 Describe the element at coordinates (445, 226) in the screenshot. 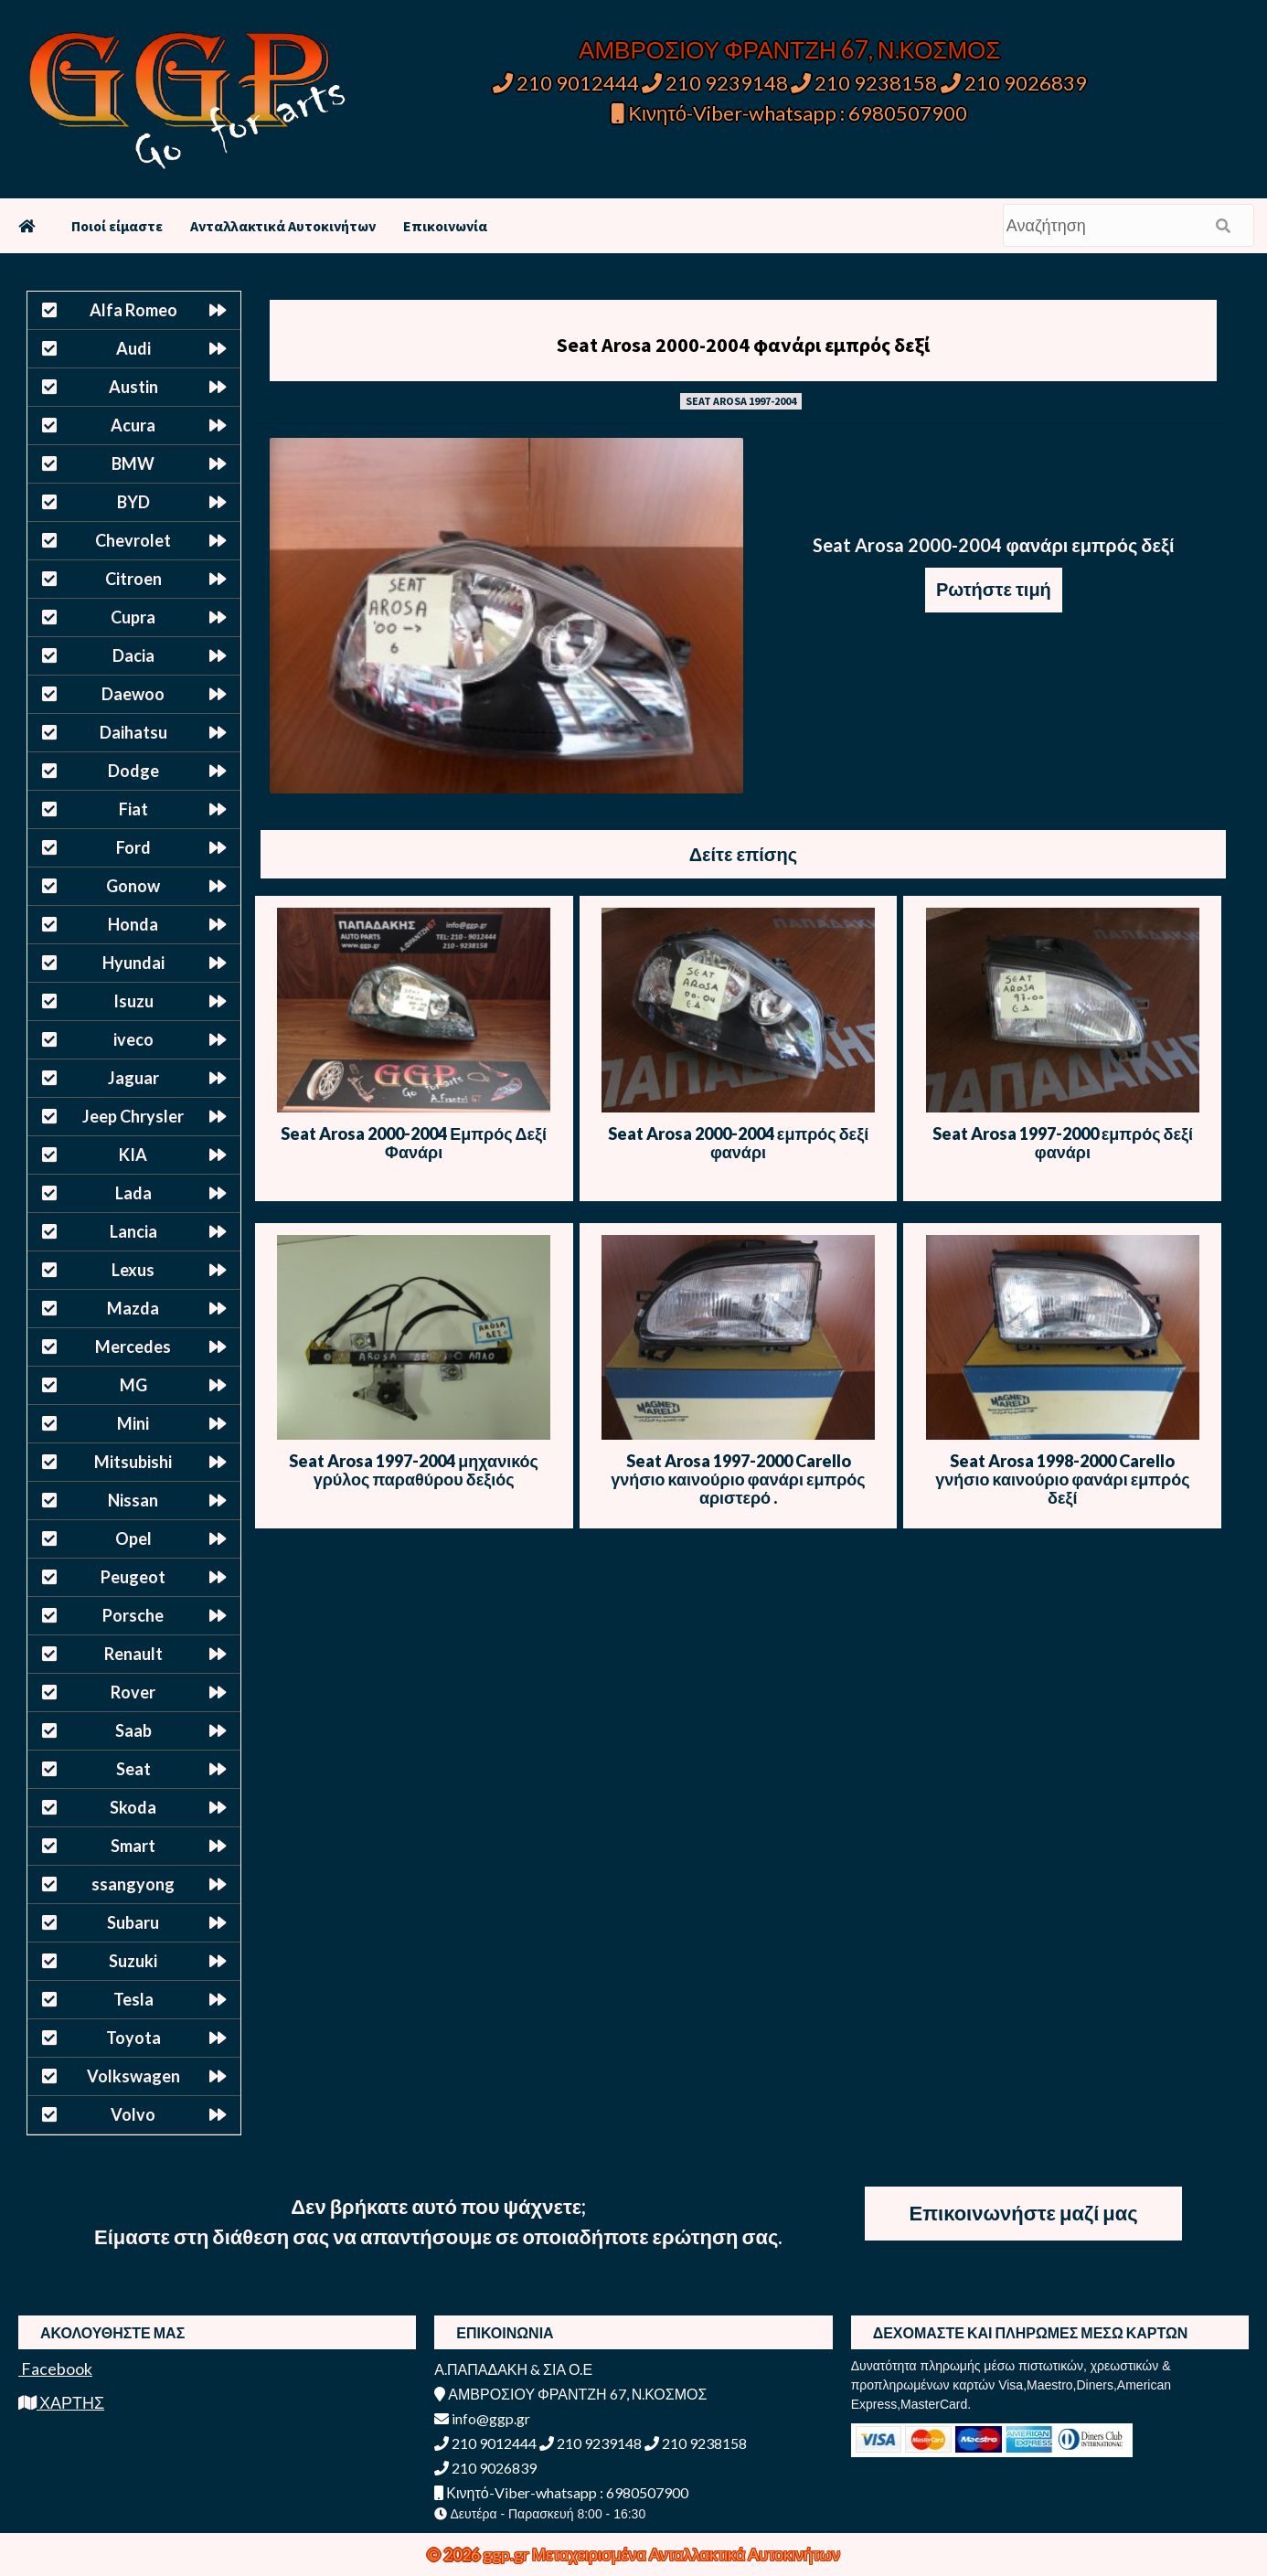

I see `Επικοινωνία` at that location.